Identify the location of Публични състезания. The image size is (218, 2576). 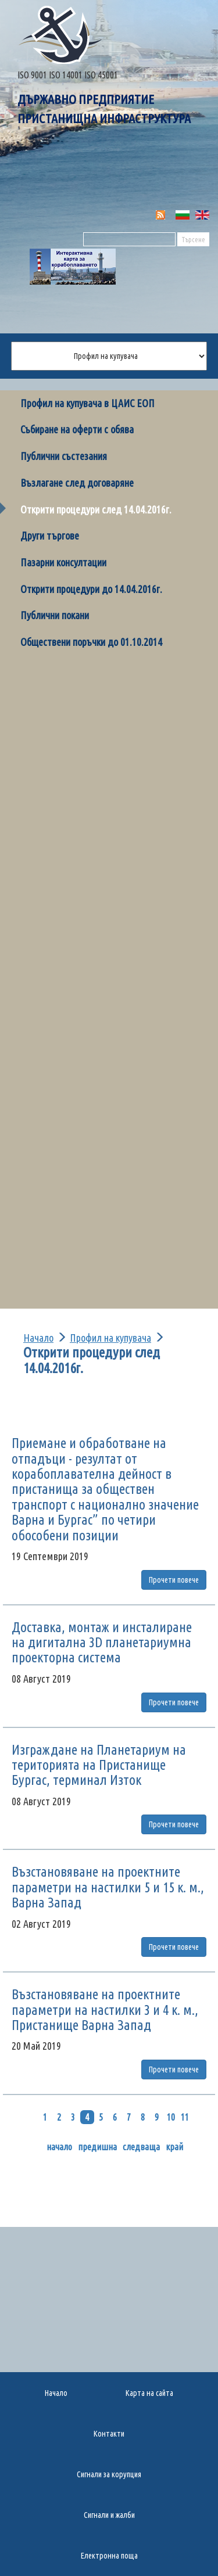
(63, 456).